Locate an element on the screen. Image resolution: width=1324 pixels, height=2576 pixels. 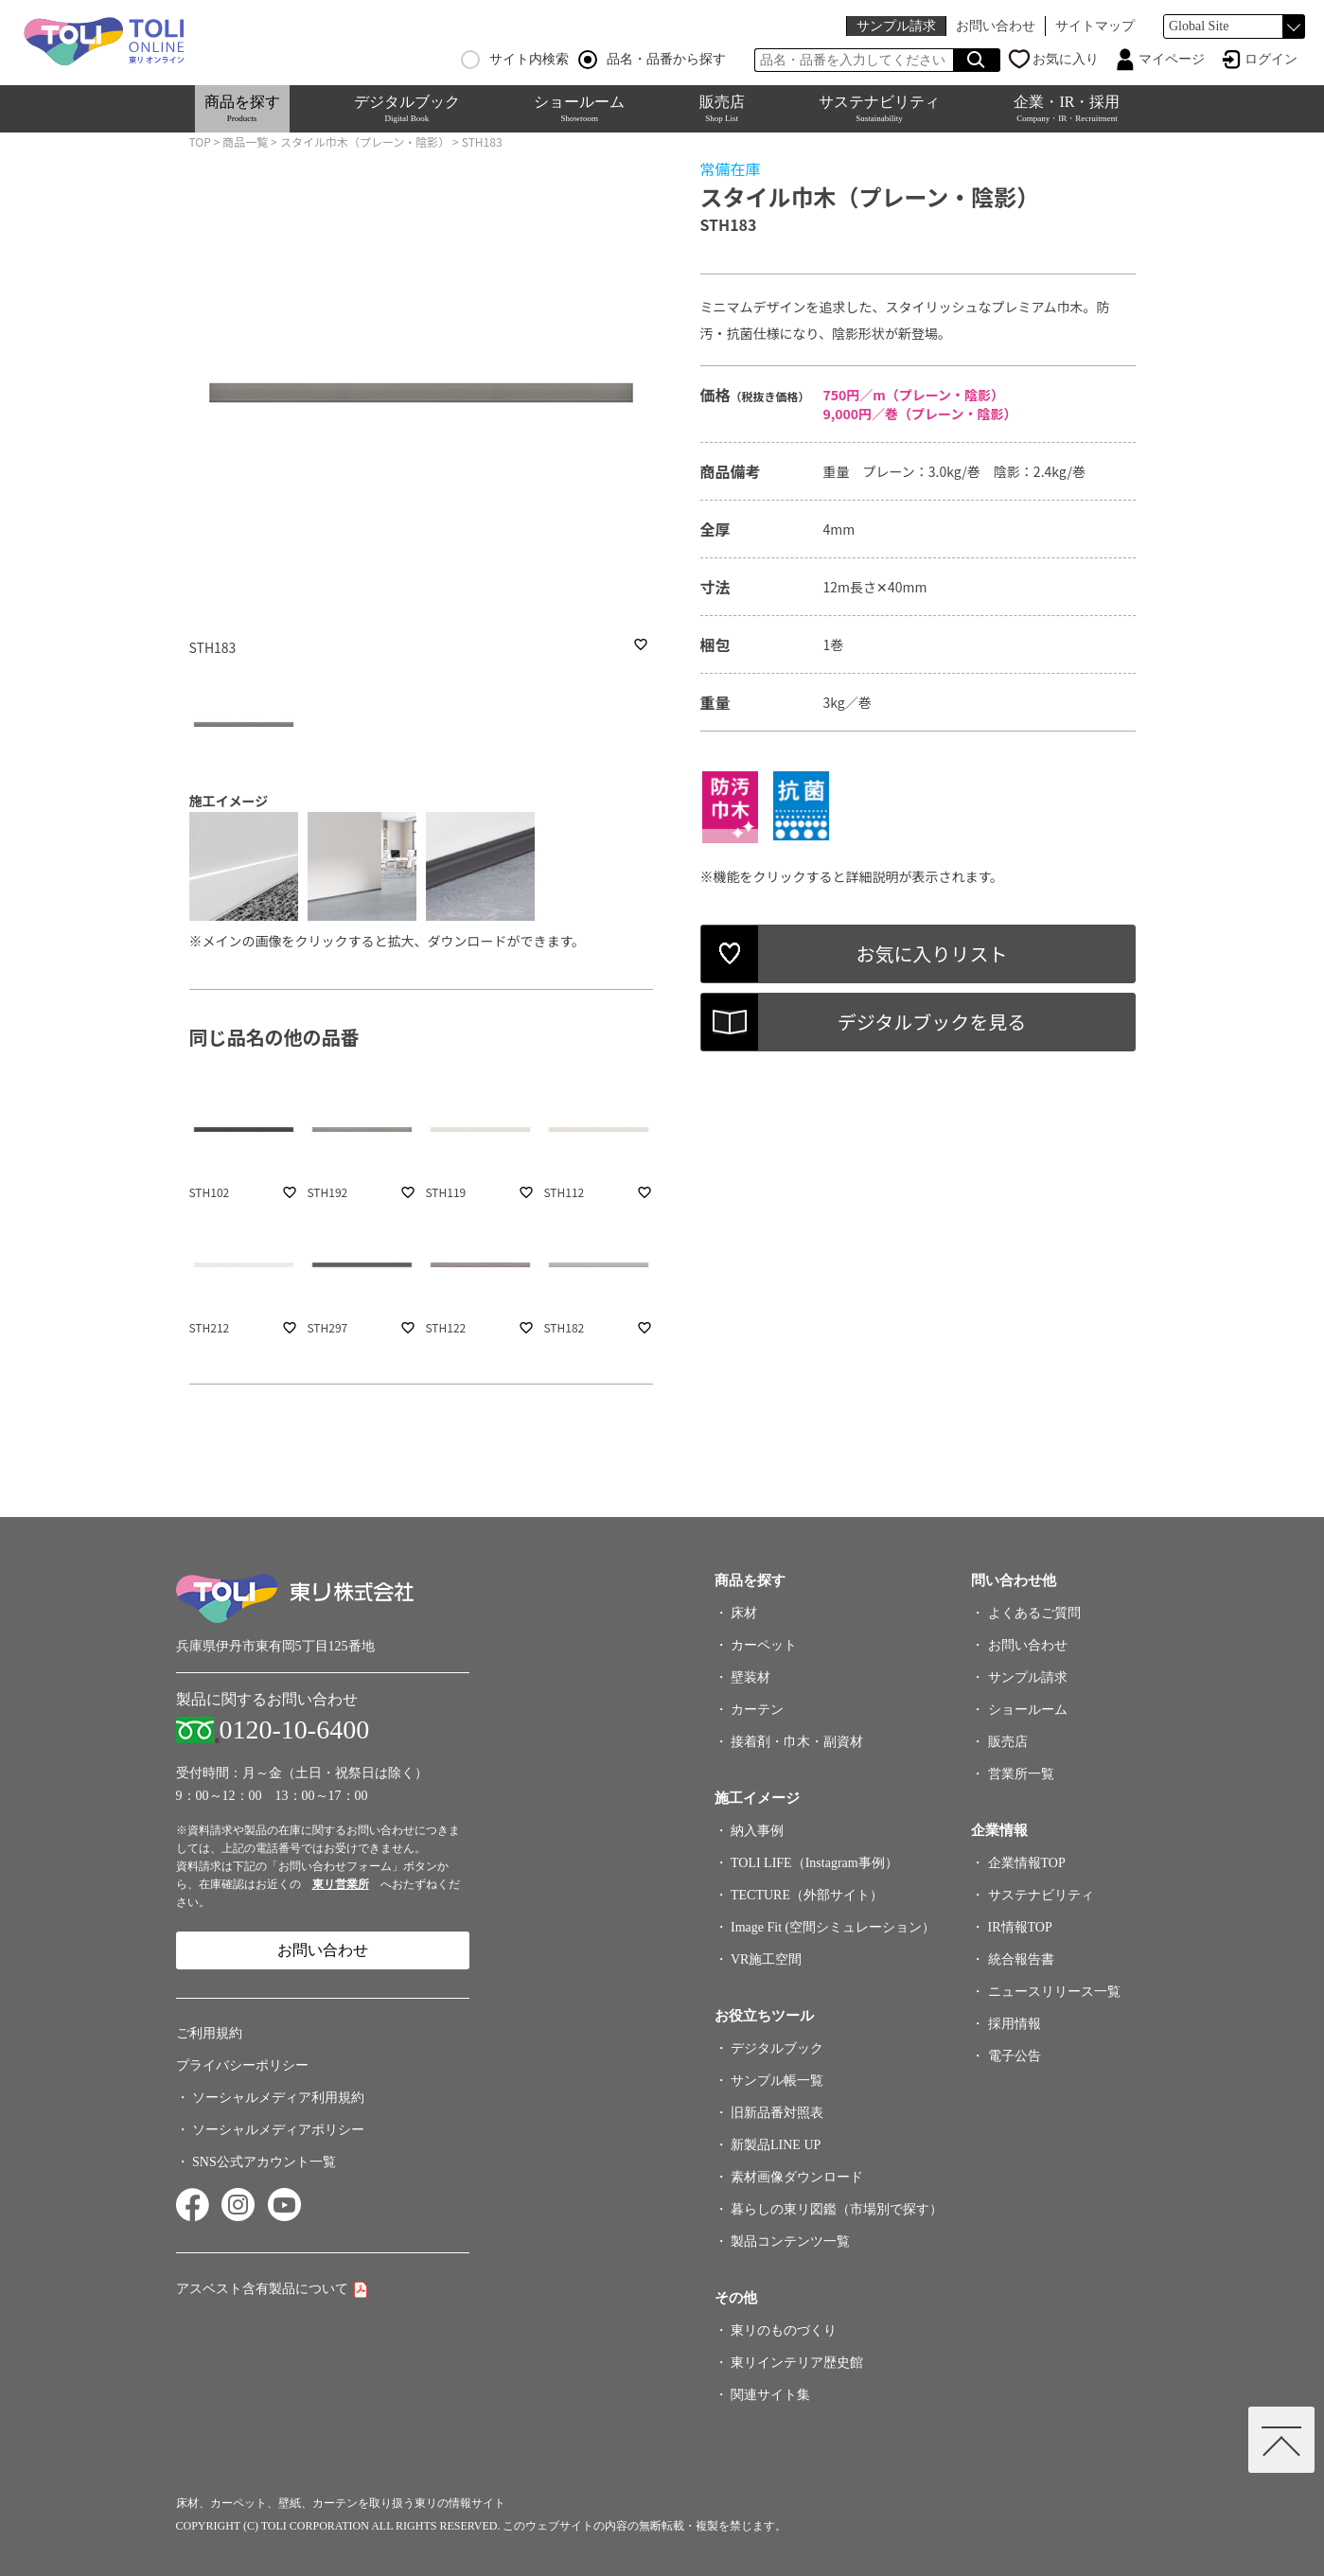
Image Fit (空間シミュレーション） is located at coordinates (833, 1927).